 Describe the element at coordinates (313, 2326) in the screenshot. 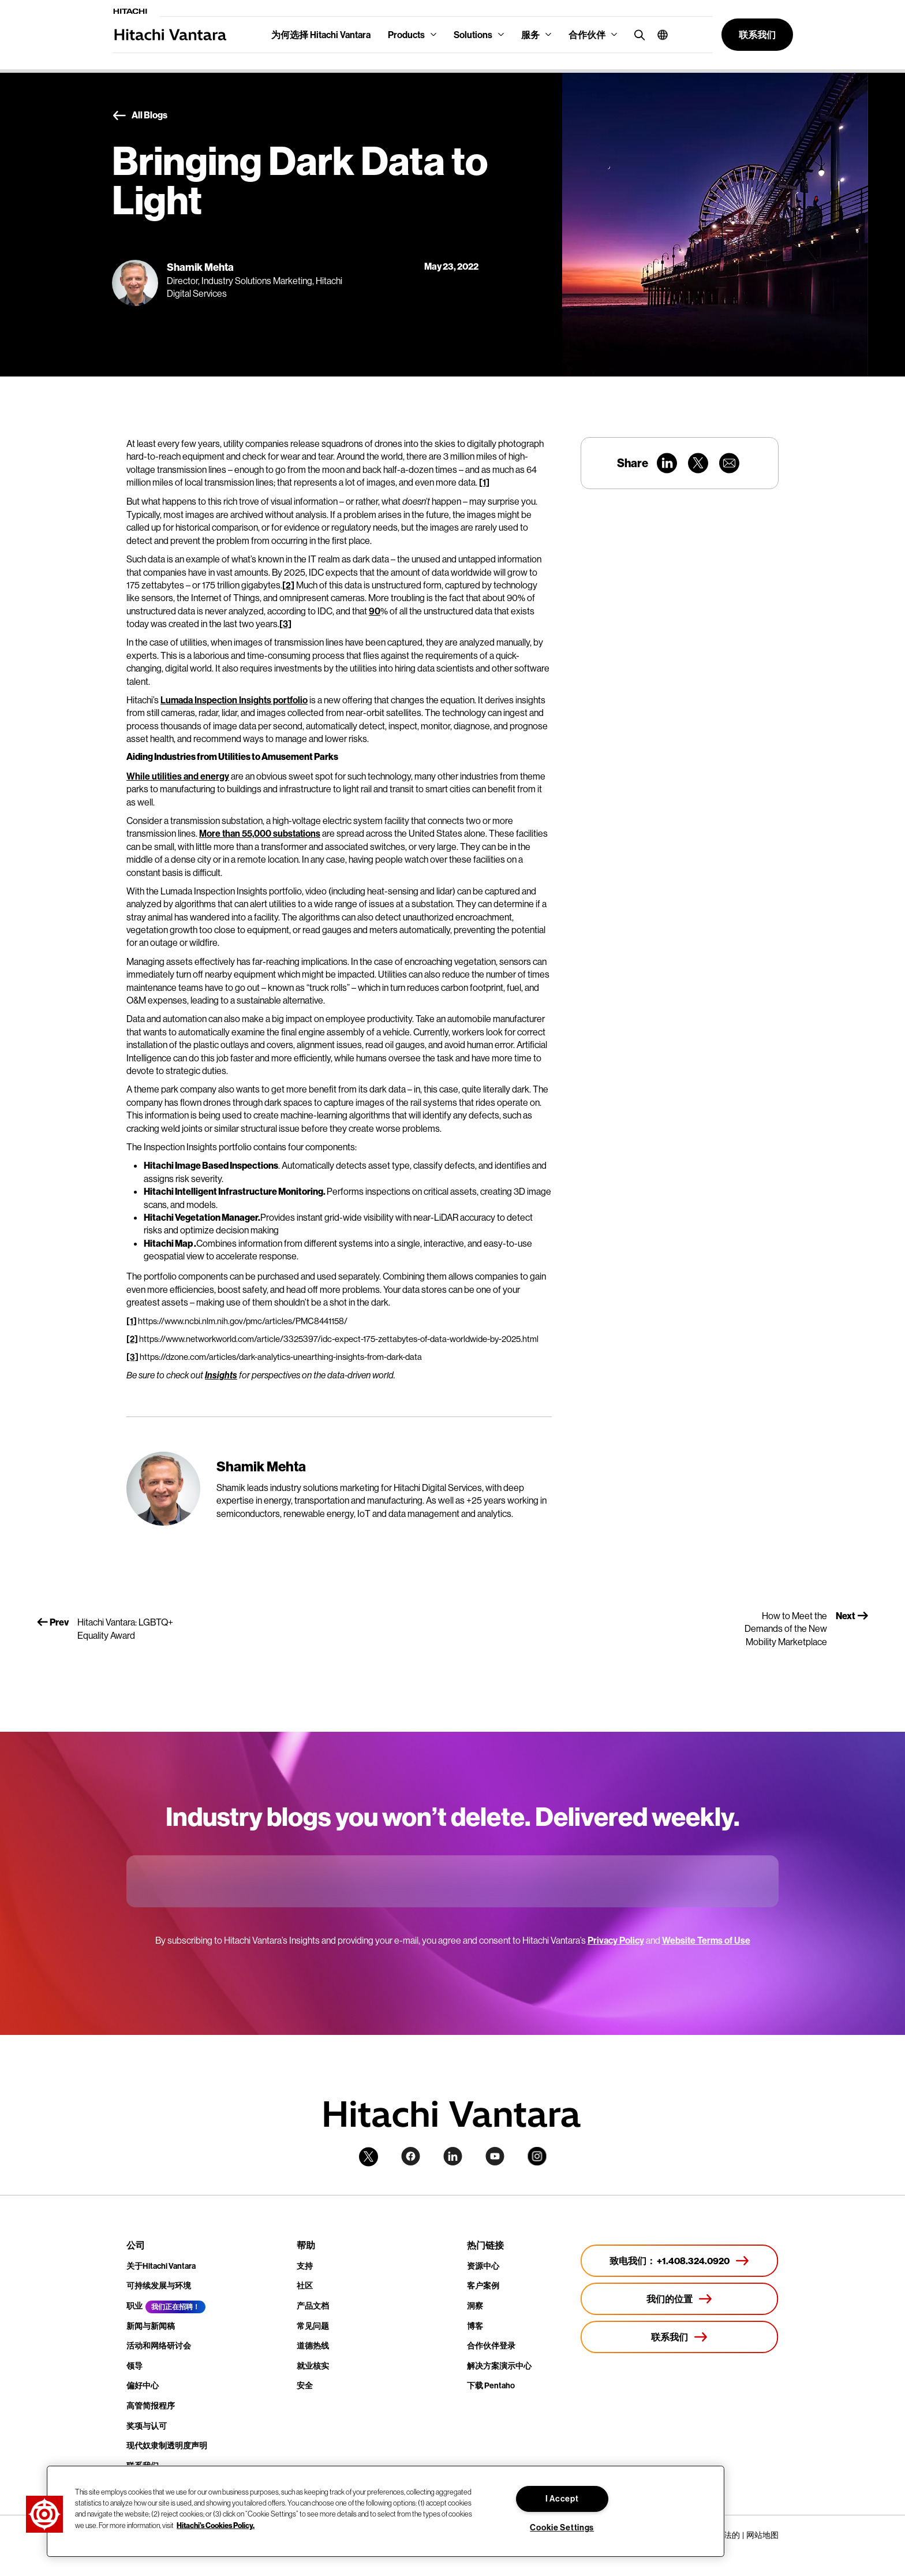

I see `常见问题` at that location.